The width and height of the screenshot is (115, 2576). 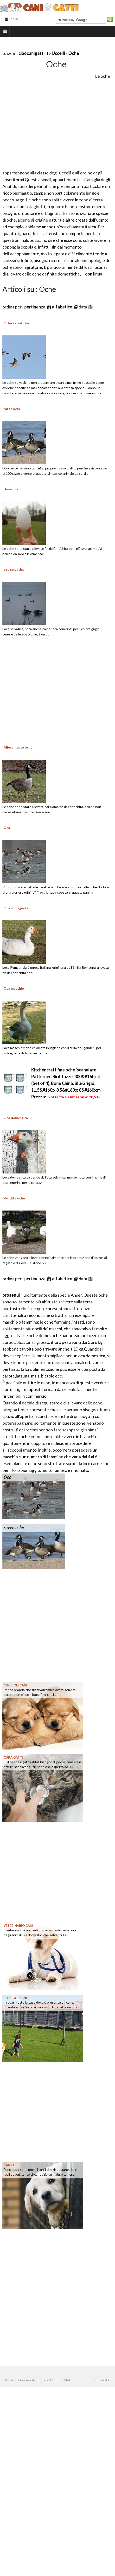 What do you see at coordinates (16, 1118) in the screenshot?
I see `Oca domestica` at bounding box center [16, 1118].